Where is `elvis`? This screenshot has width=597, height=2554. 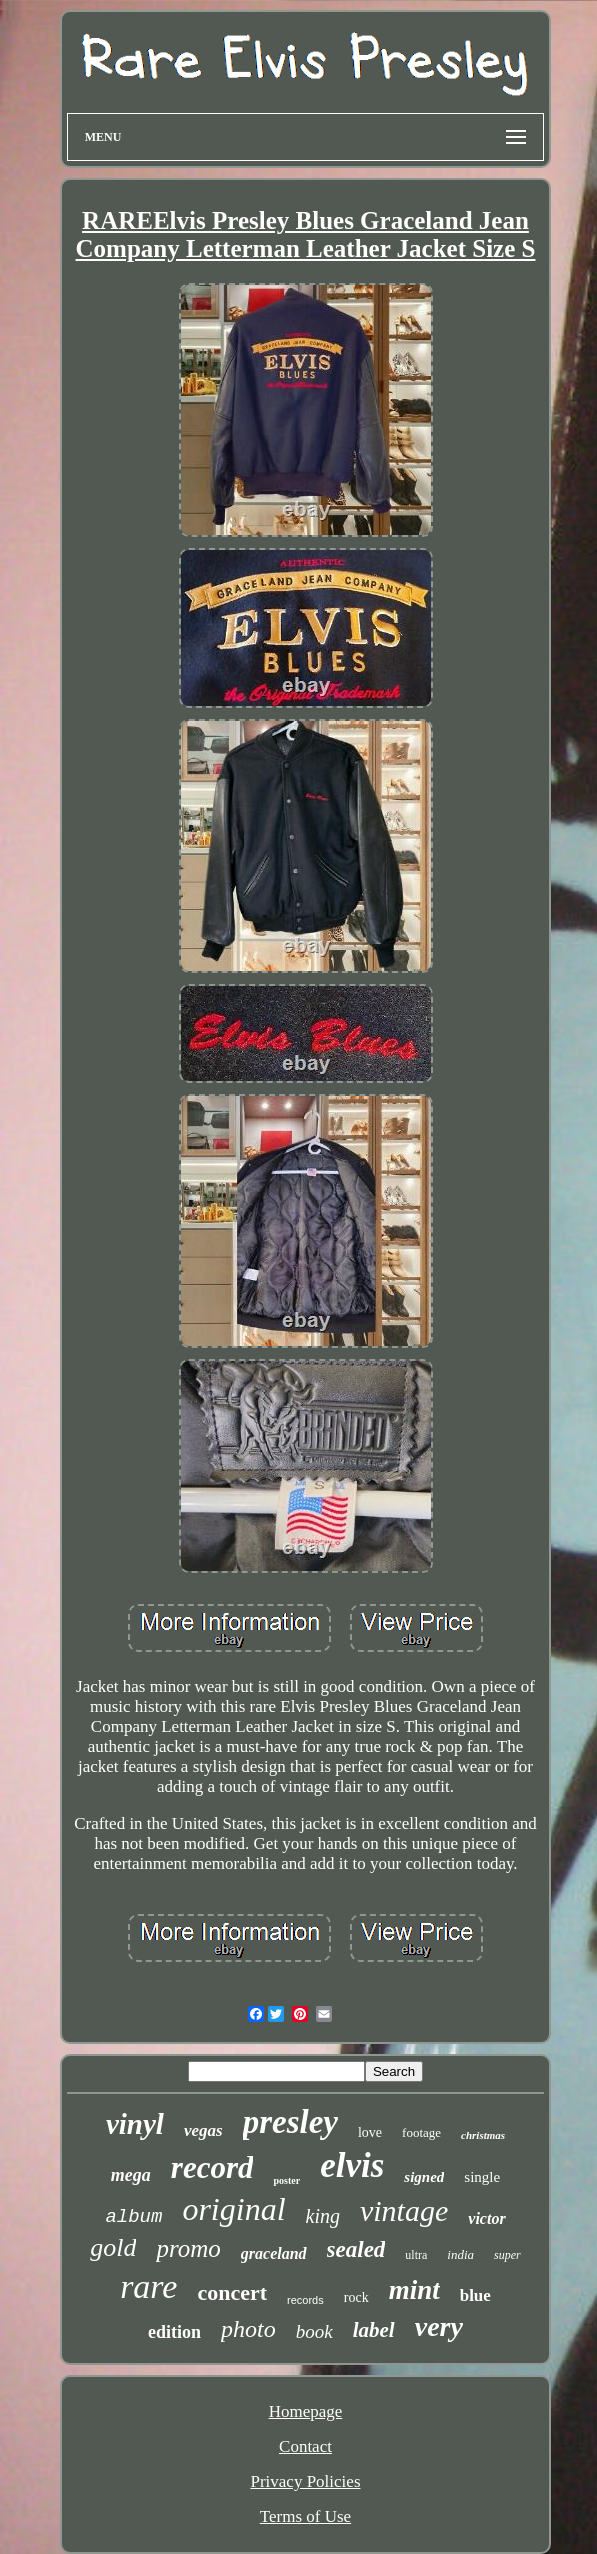 elvis is located at coordinates (352, 2165).